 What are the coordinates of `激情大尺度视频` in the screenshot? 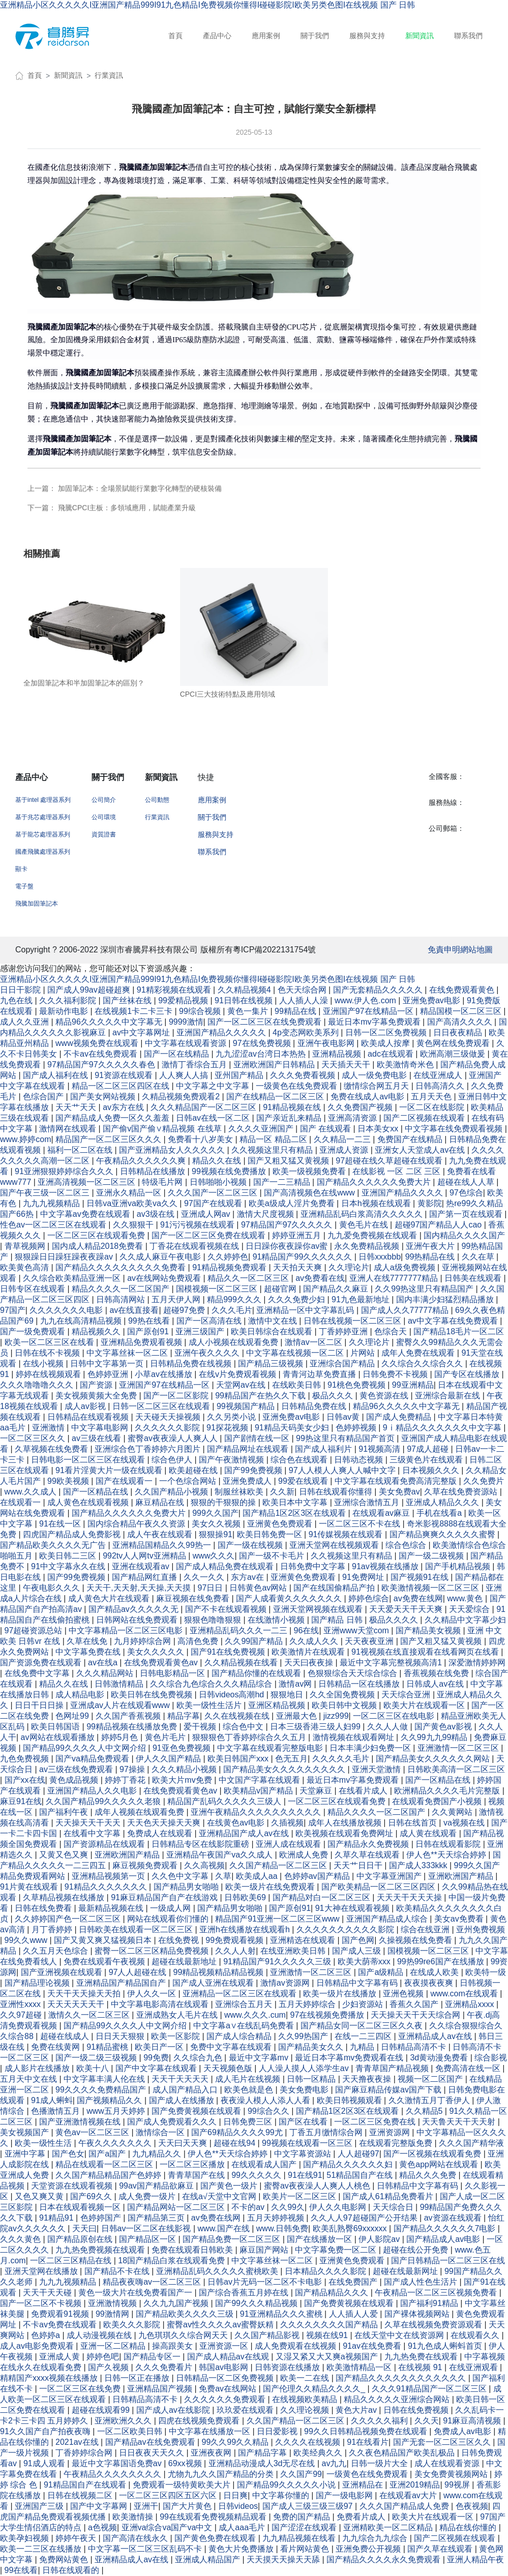 It's located at (266, 1214).